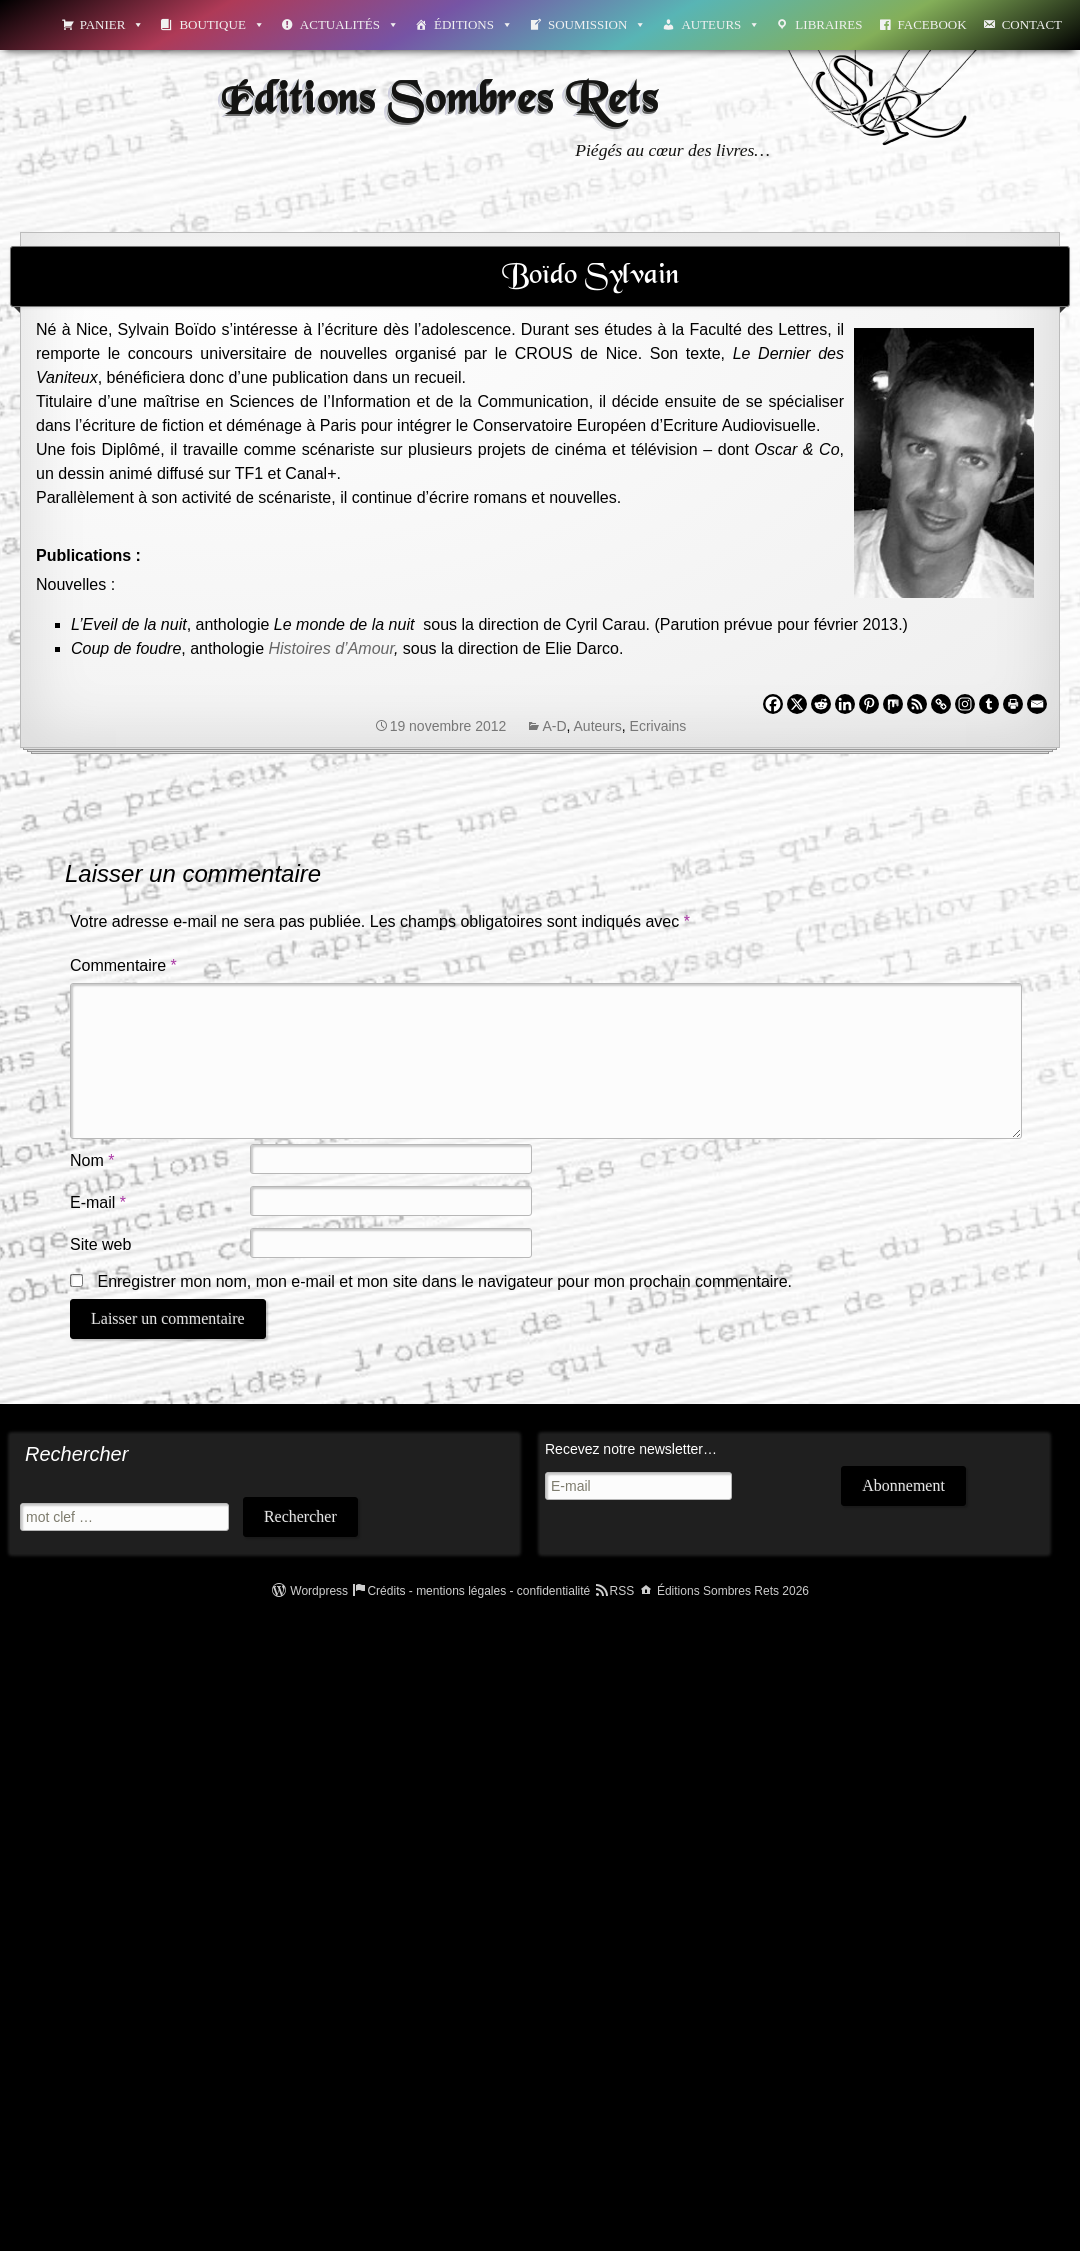  What do you see at coordinates (112, 24) in the screenshot?
I see `Panier [button]` at bounding box center [112, 24].